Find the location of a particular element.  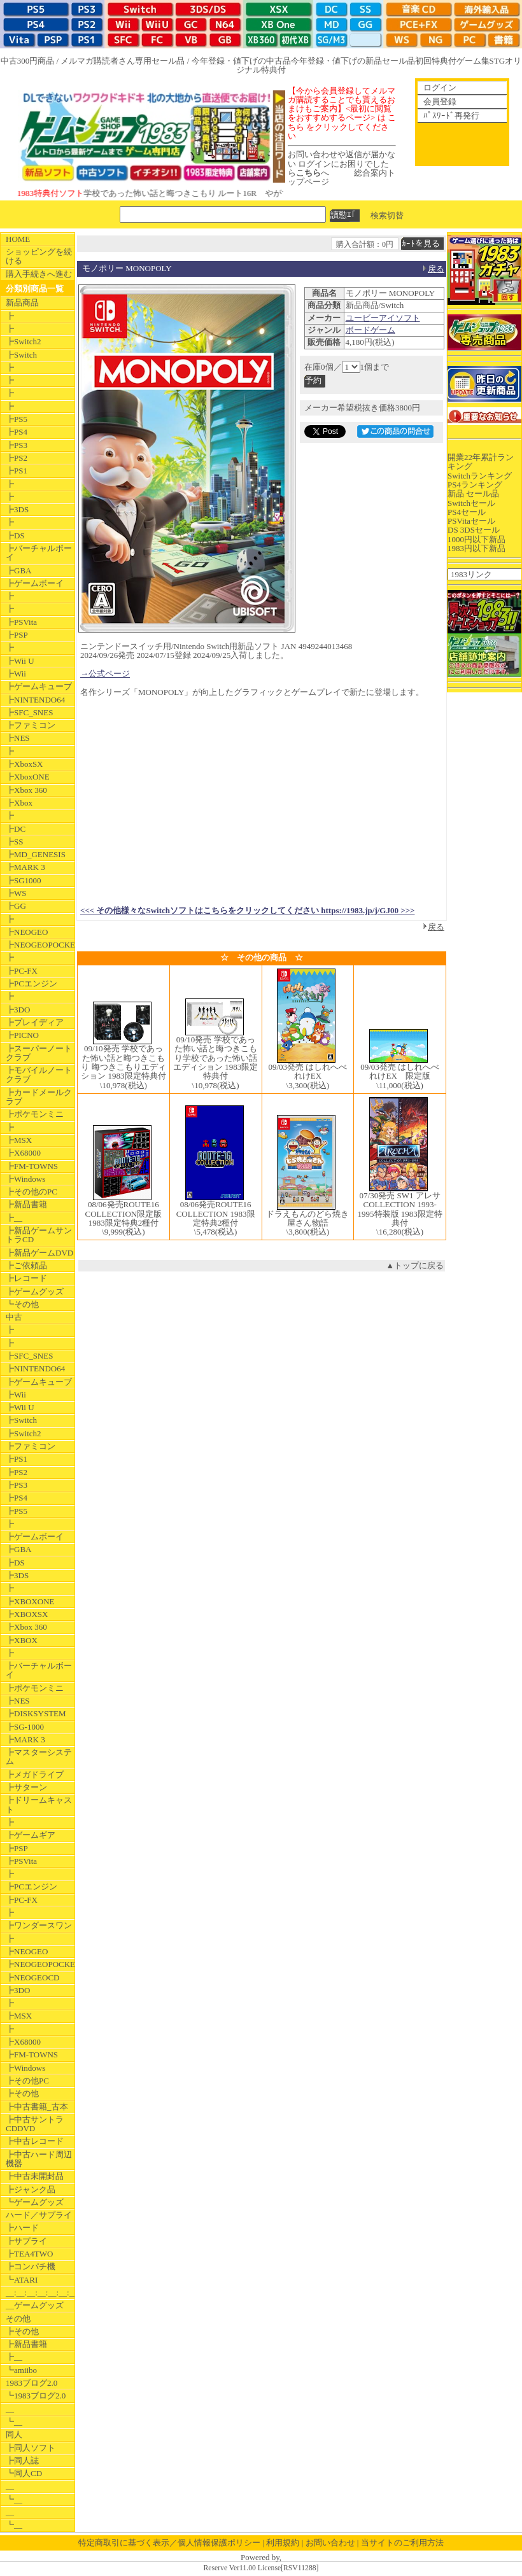

┣ドリームキャスト is located at coordinates (39, 1804).